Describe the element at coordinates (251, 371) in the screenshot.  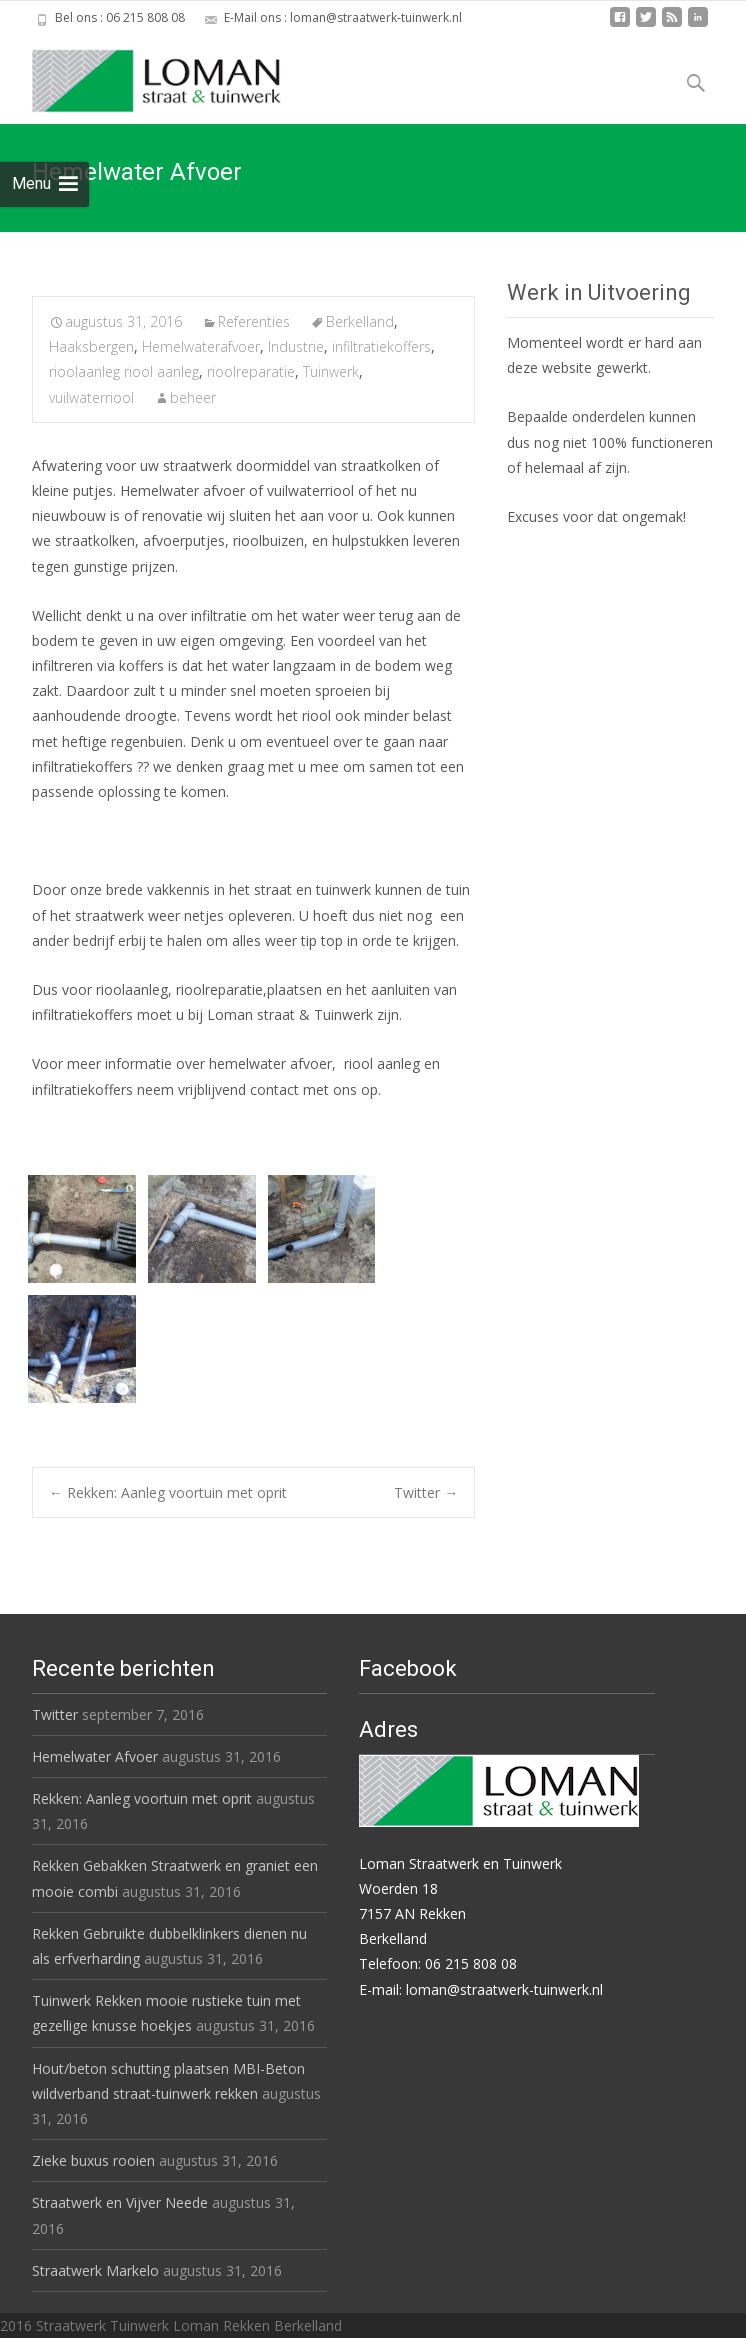
I see `rioolreparatie` at that location.